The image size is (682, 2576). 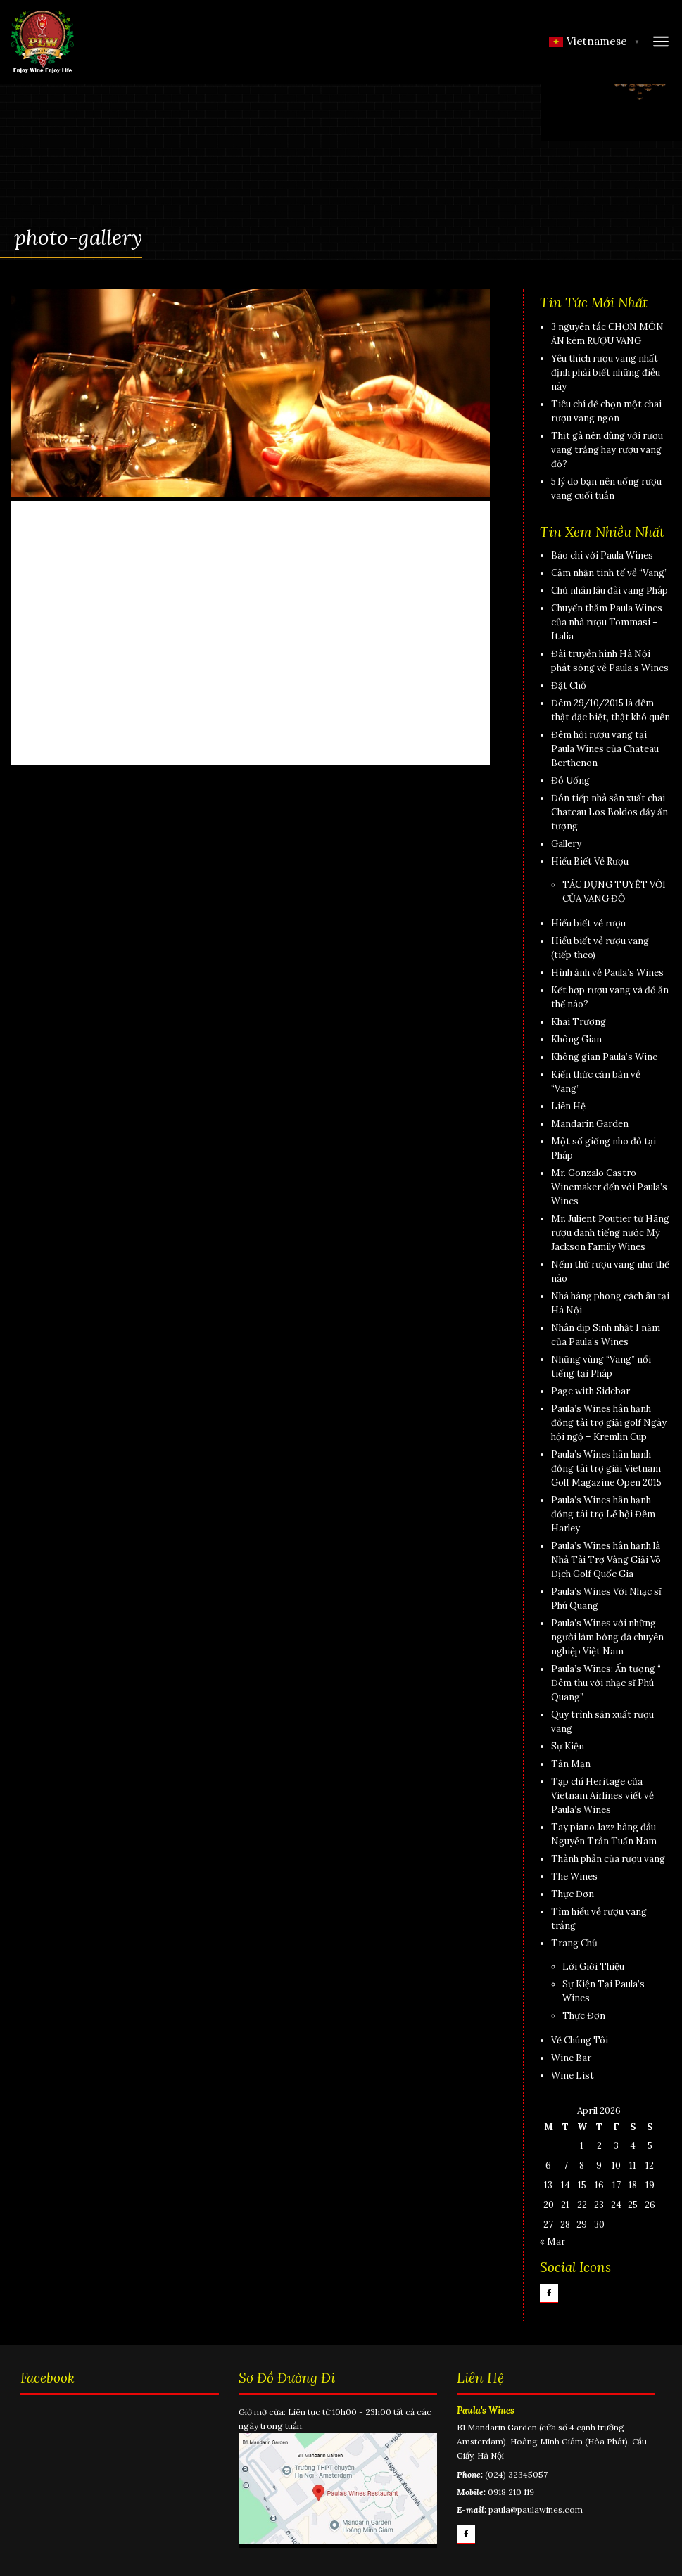 What do you see at coordinates (609, 573) in the screenshot?
I see `Cảm nhận tinh tế về “Vang”` at bounding box center [609, 573].